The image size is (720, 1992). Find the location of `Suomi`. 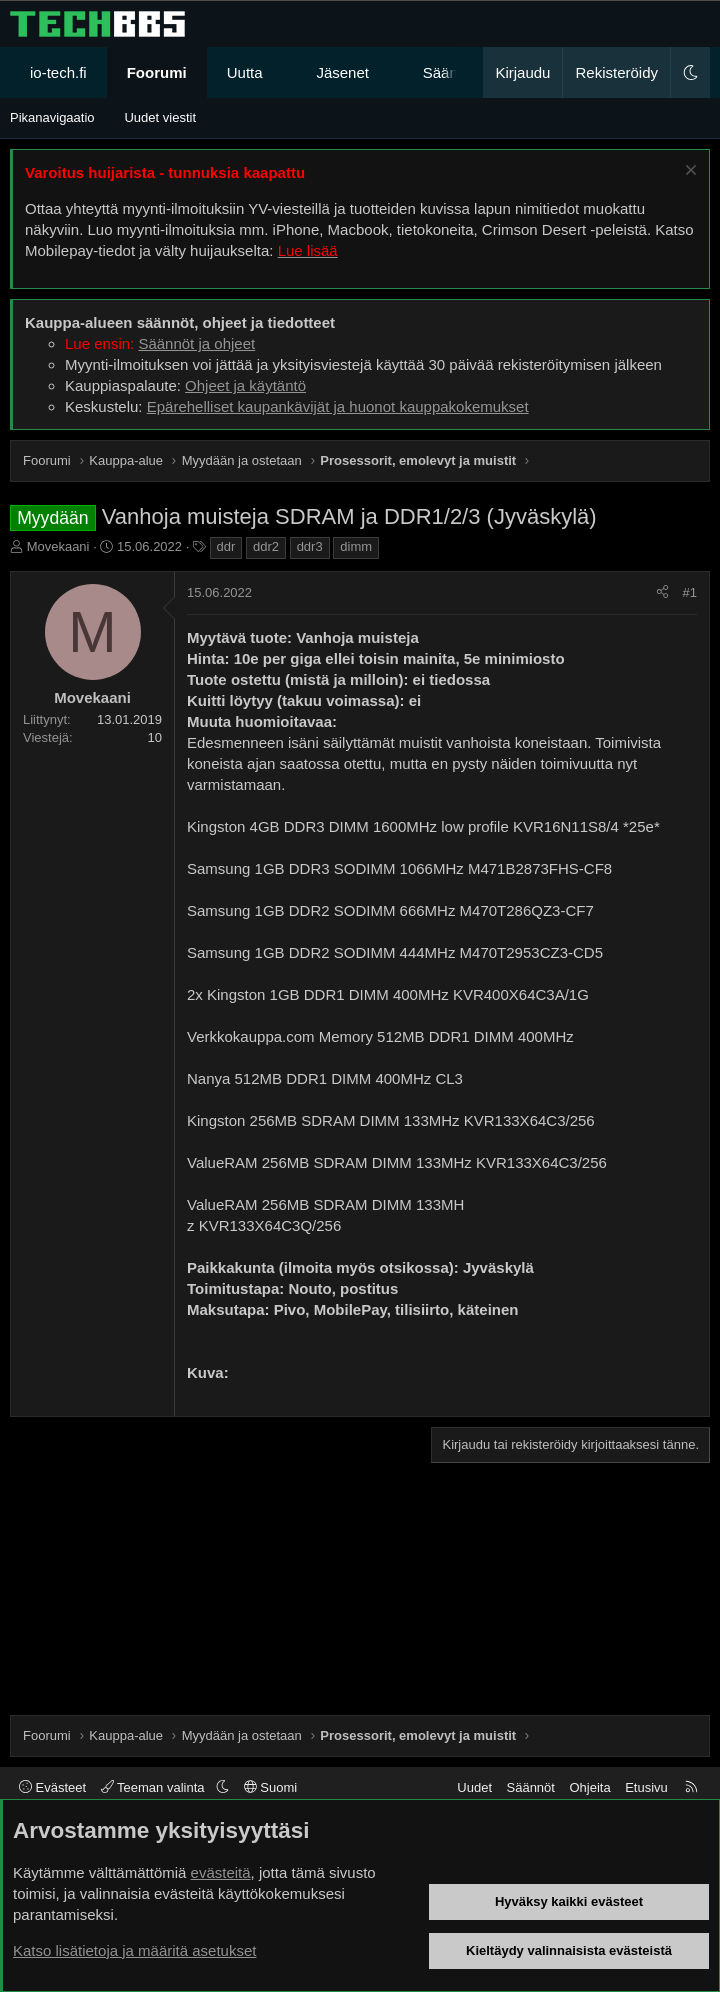

Suomi is located at coordinates (270, 1787).